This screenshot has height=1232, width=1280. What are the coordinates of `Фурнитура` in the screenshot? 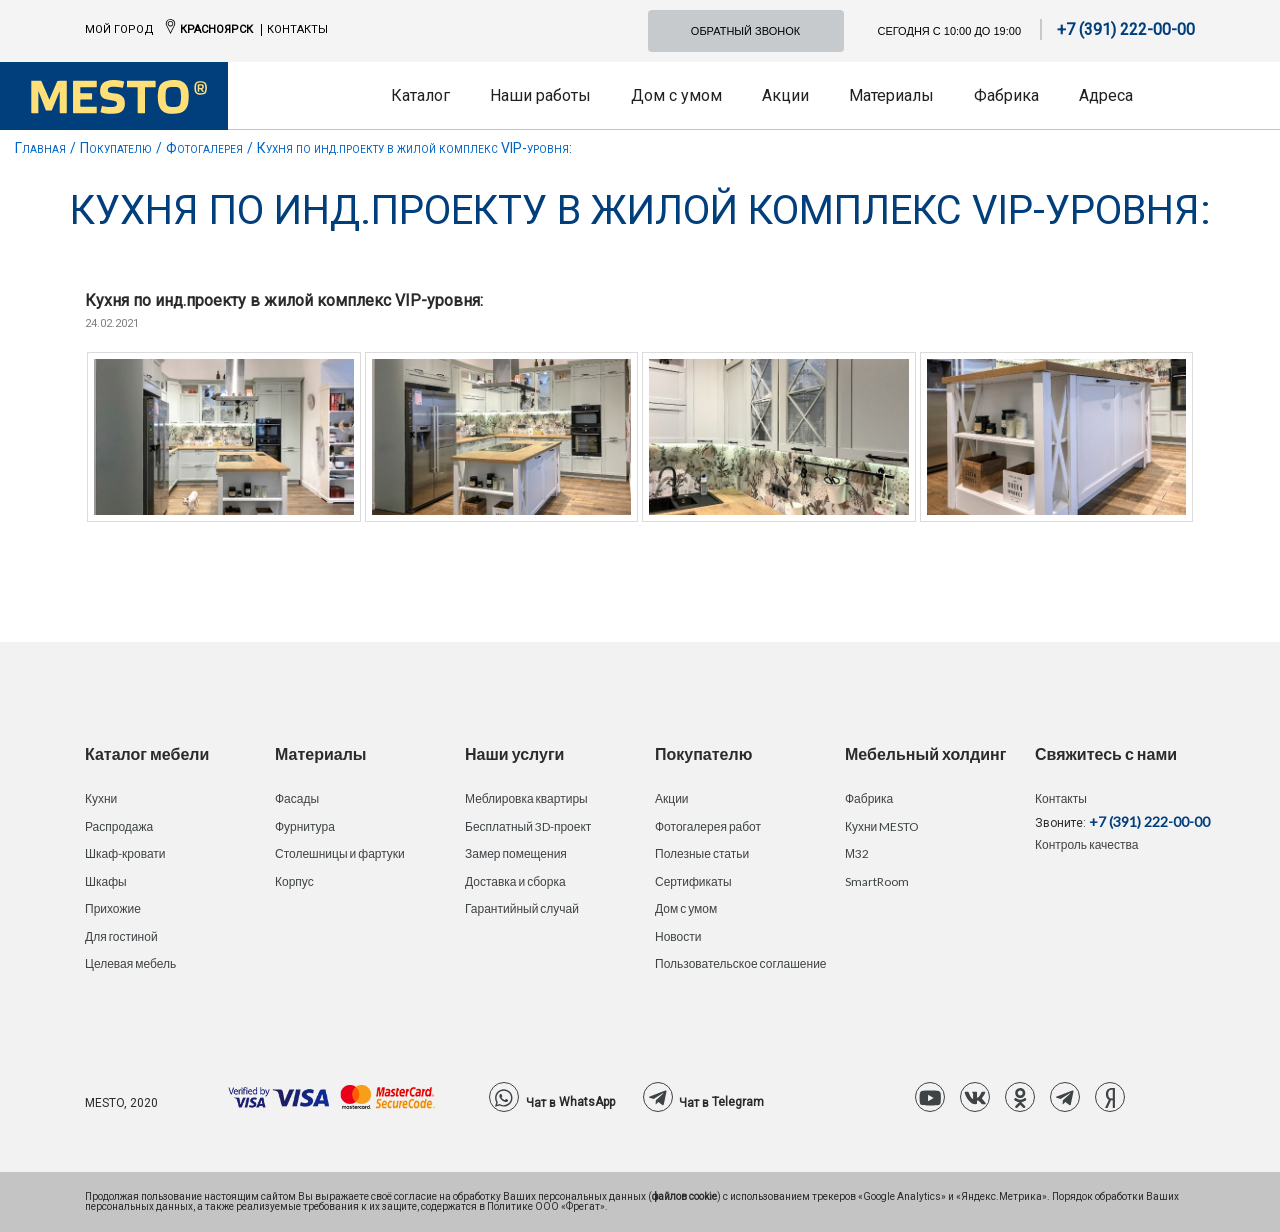 It's located at (305, 826).